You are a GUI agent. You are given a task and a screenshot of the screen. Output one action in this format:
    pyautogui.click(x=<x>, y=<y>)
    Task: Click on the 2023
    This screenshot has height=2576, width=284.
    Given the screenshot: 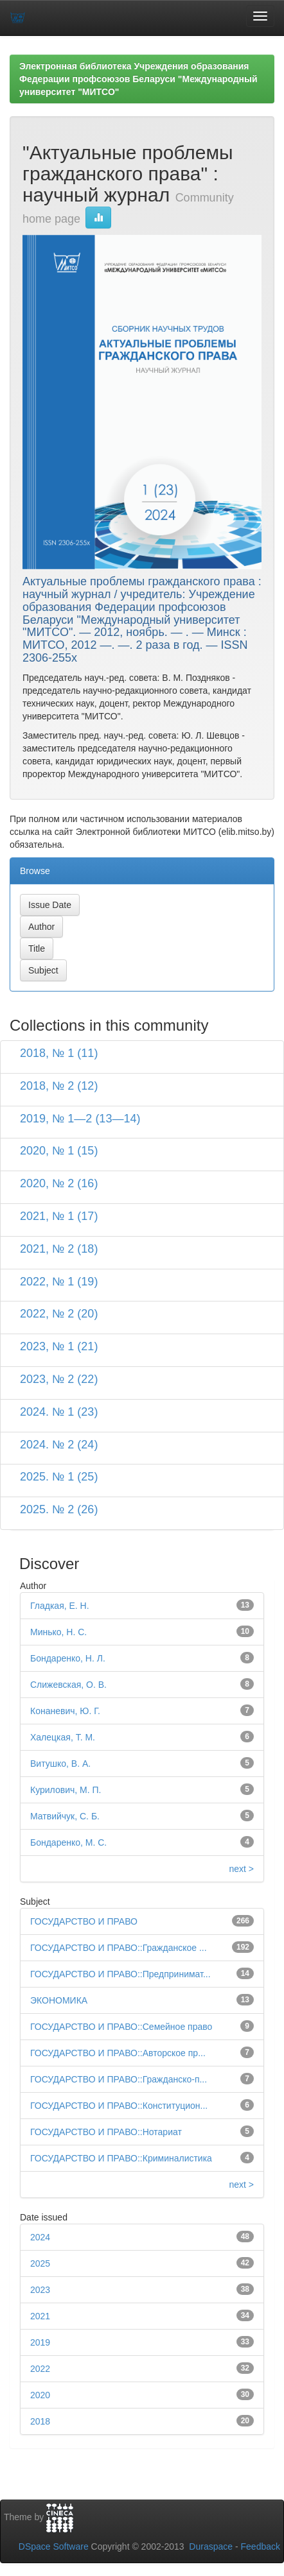 What is the action you would take?
    pyautogui.click(x=40, y=2290)
    